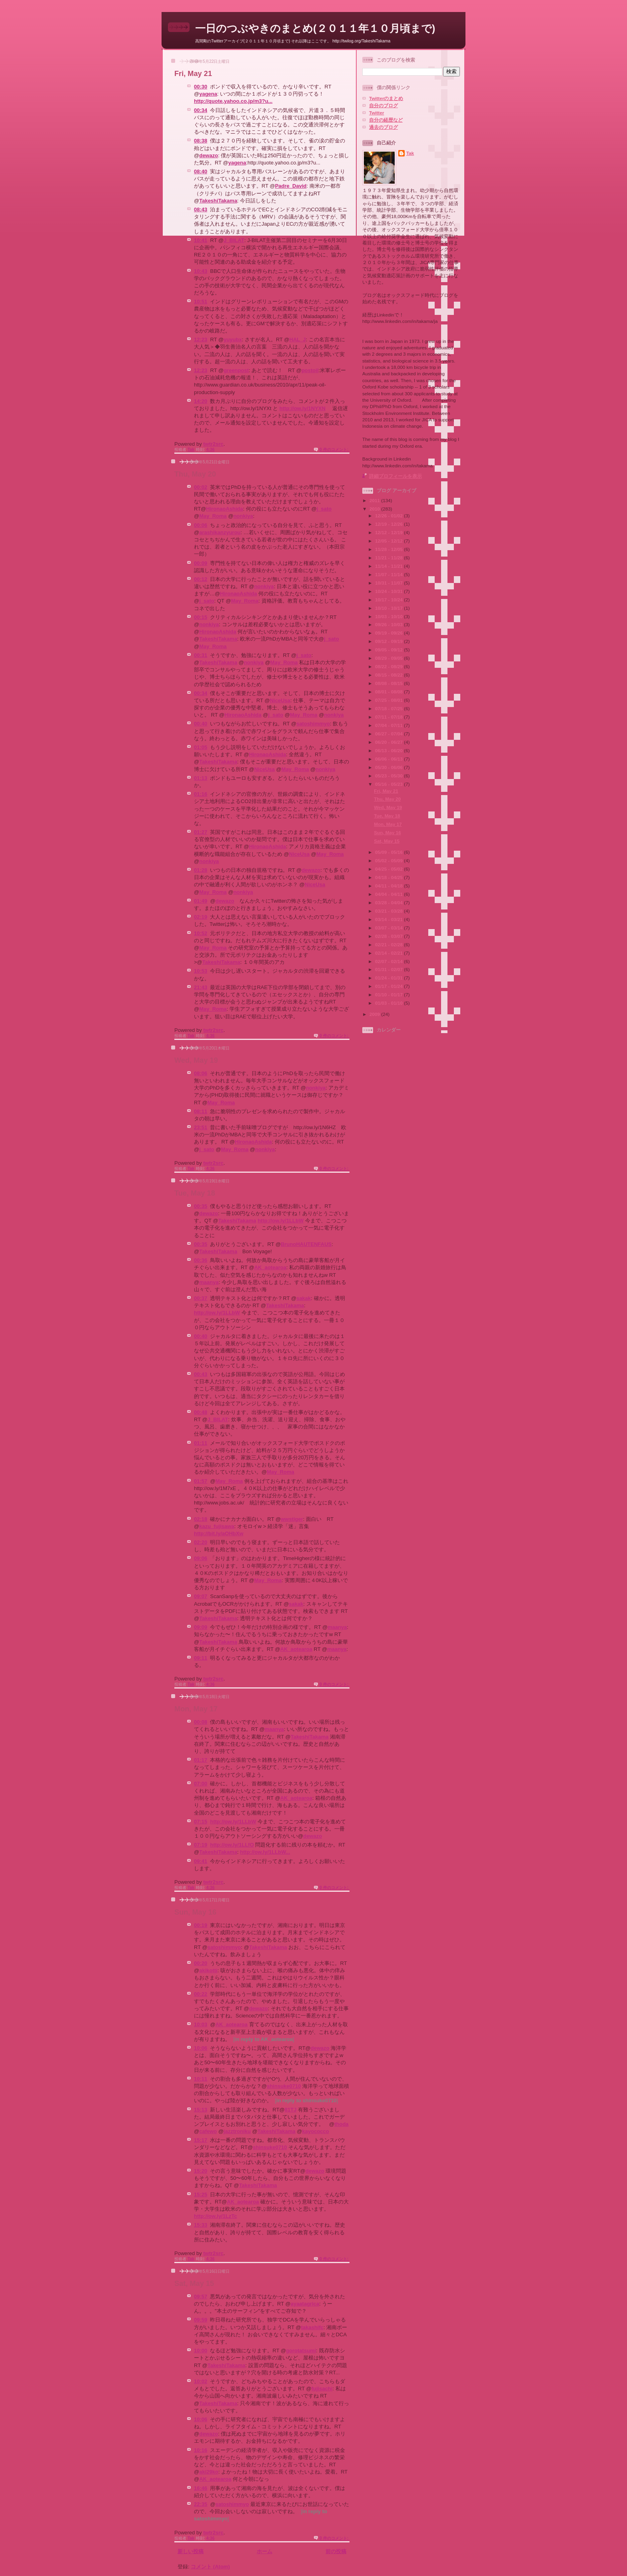 The image size is (627, 2576). I want to click on yuyubx, so click(233, 340).